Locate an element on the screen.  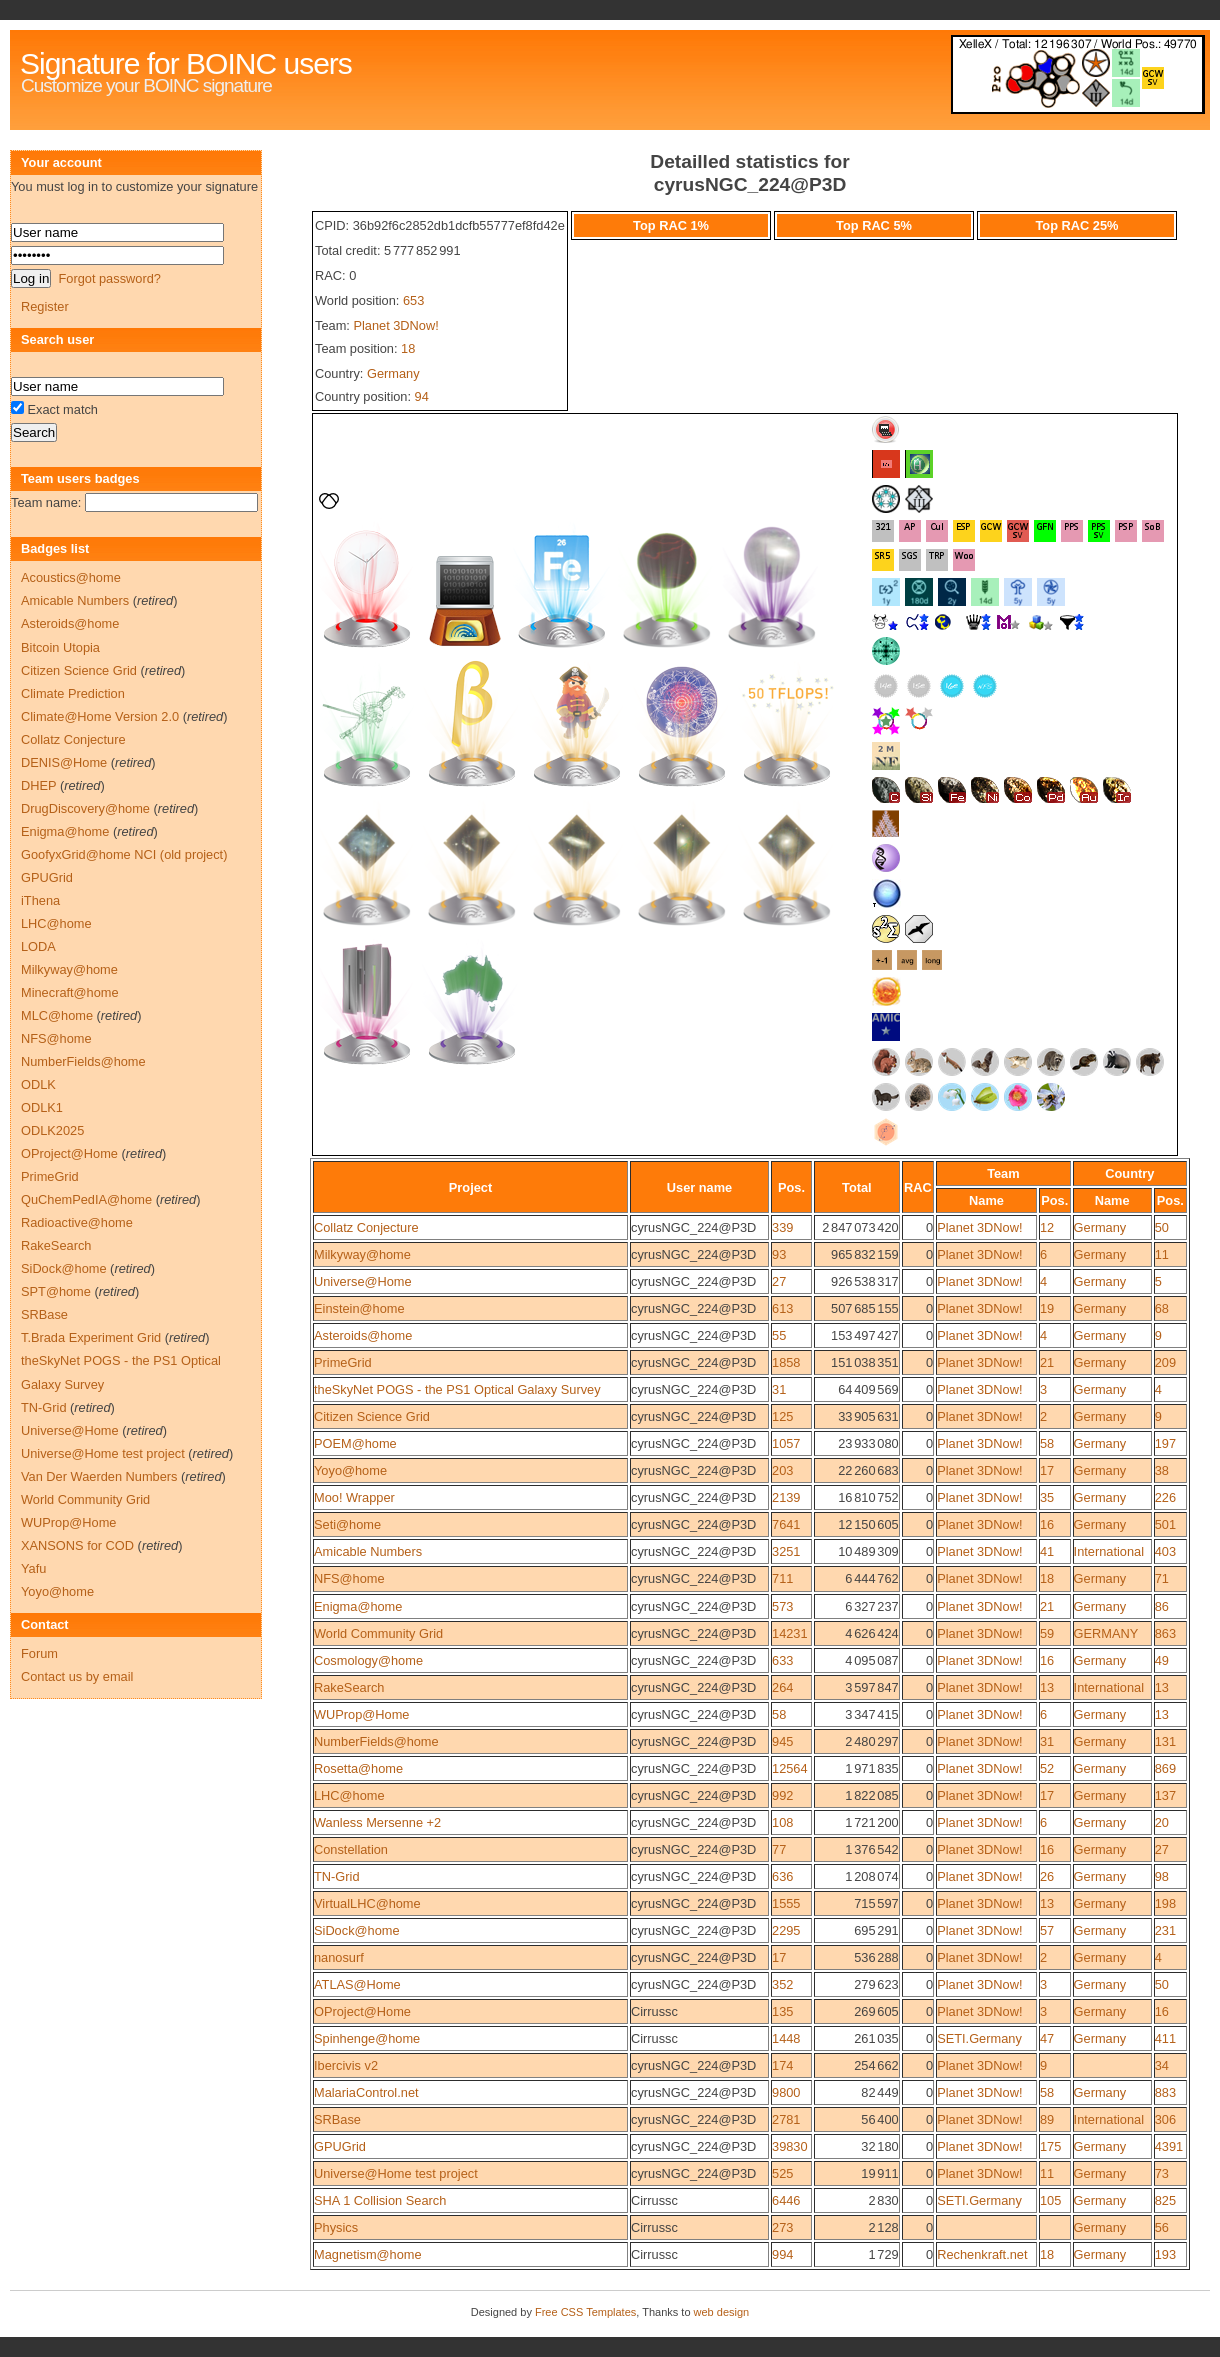
55 is located at coordinates (779, 1335).